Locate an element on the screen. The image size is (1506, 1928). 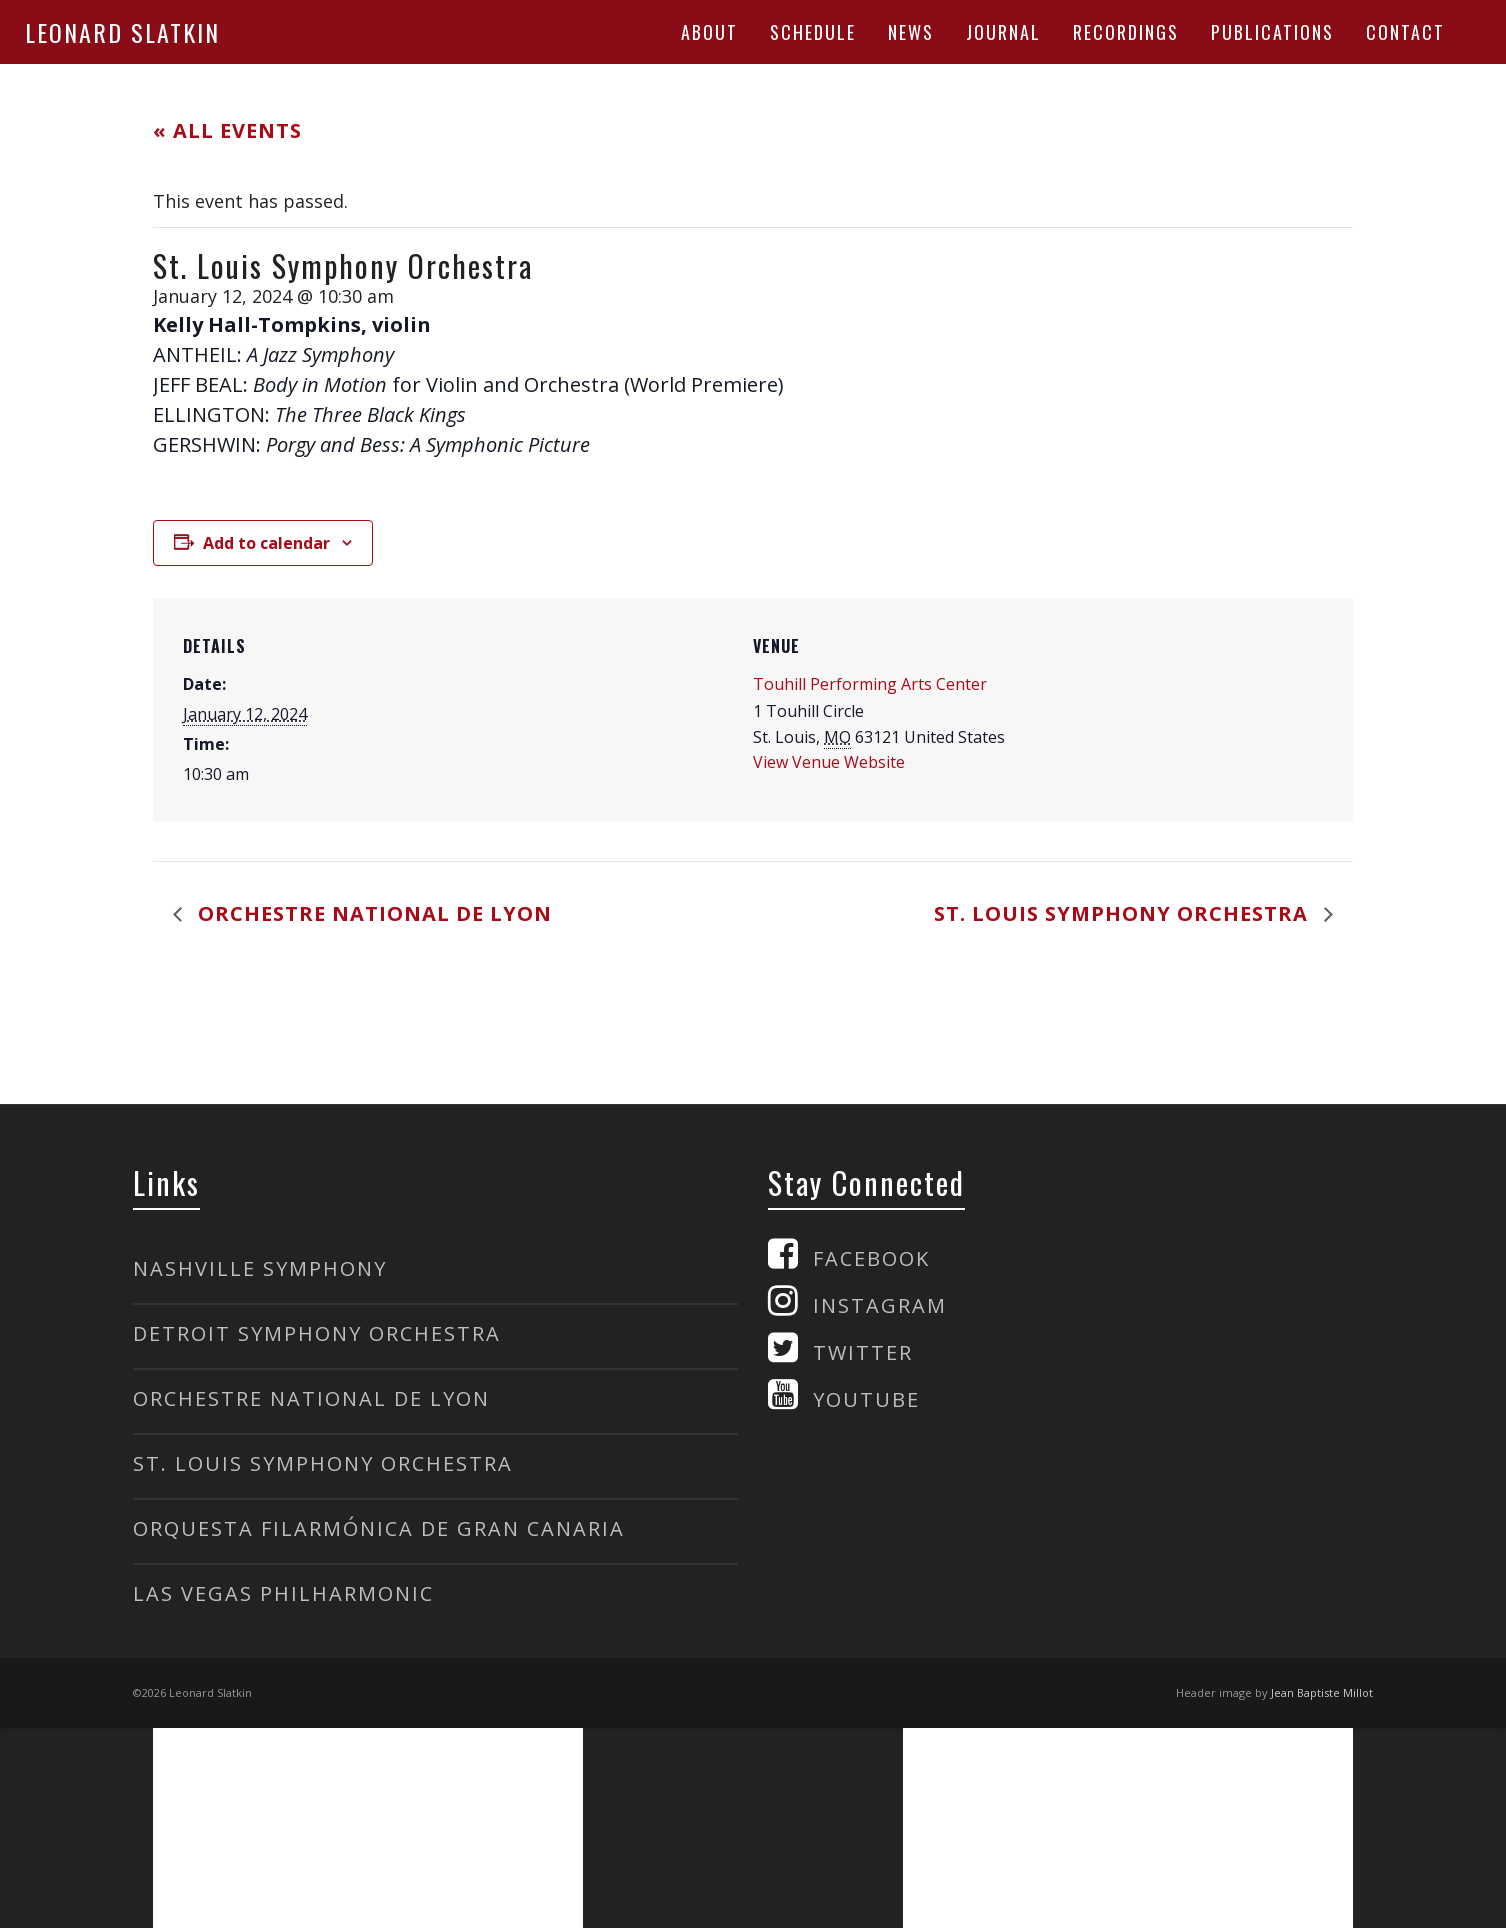
Jean Baptiste Millot is located at coordinates (1322, 1692).